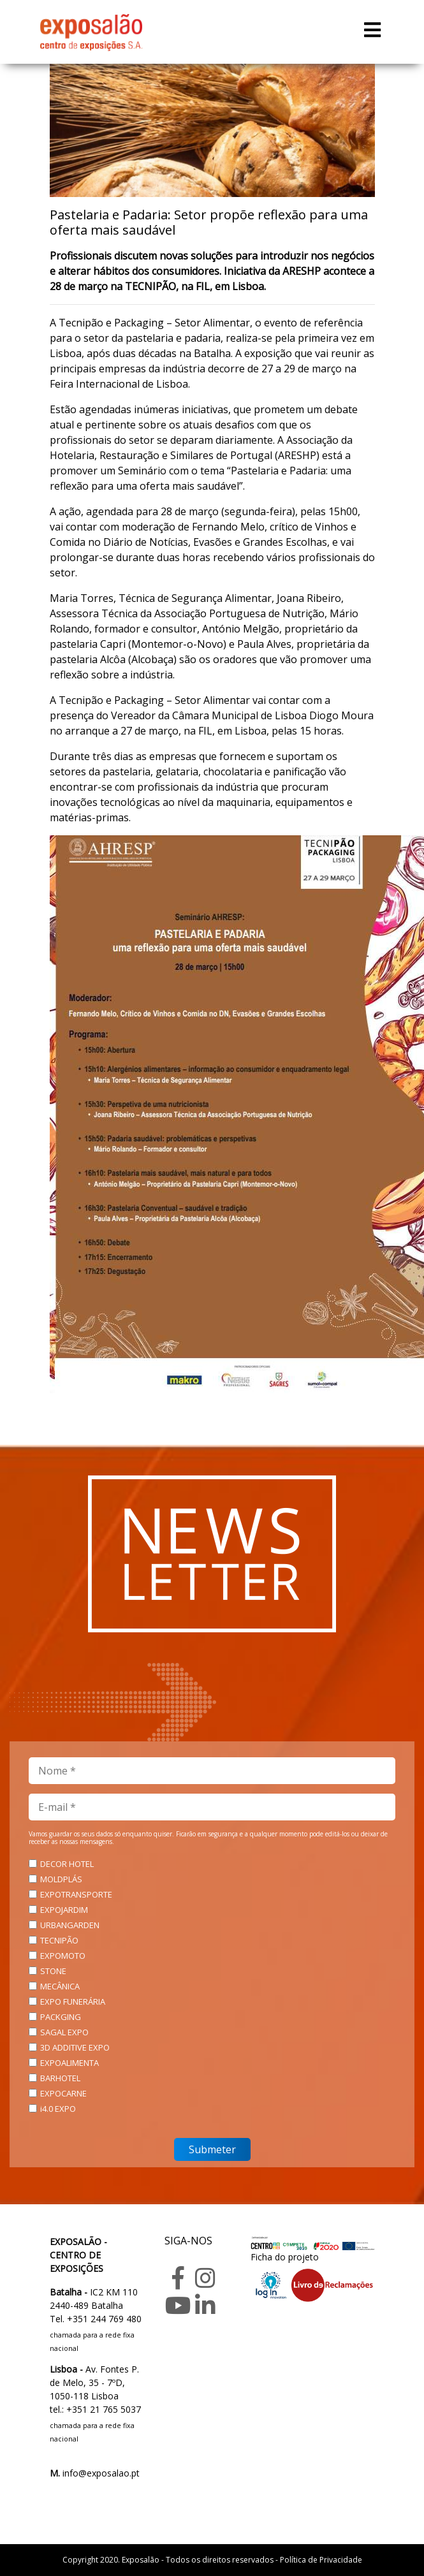 This screenshot has height=2576, width=424. Describe the element at coordinates (59, 1940) in the screenshot. I see `TECNIPÃO` at that location.